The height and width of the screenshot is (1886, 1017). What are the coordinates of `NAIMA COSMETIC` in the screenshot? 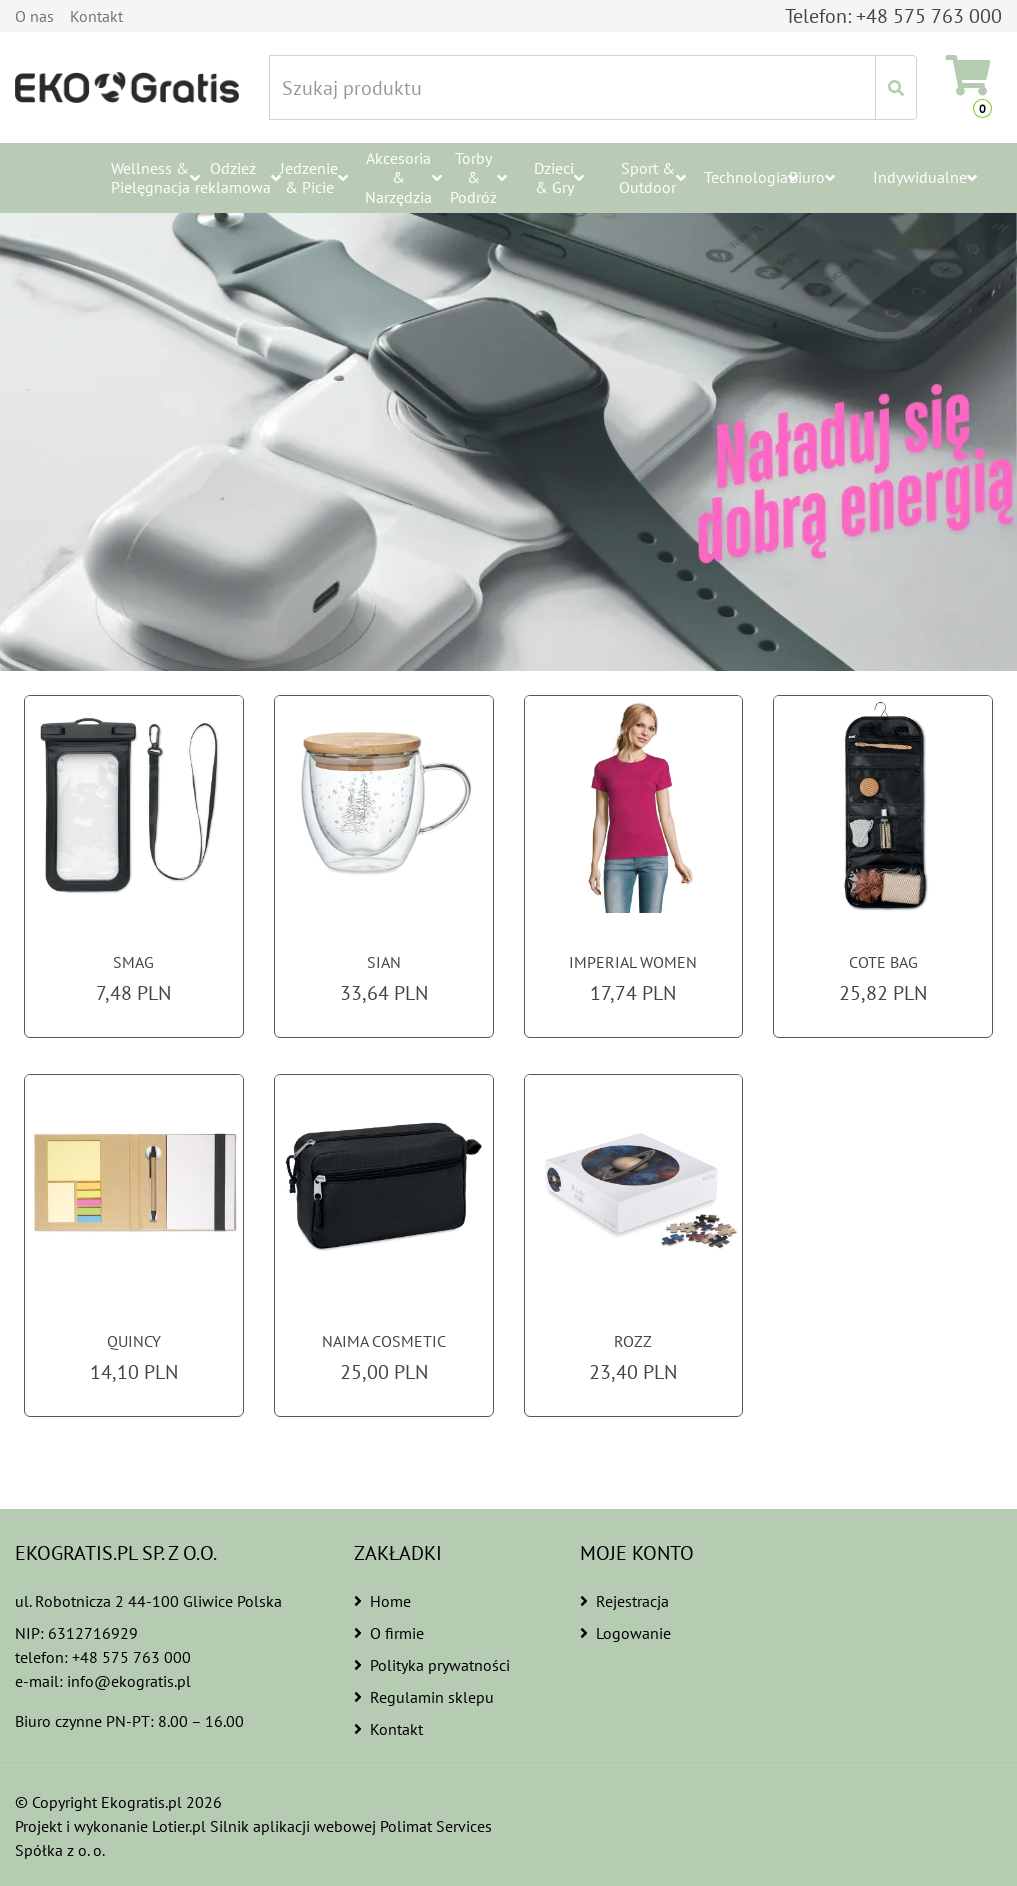 It's located at (383, 1341).